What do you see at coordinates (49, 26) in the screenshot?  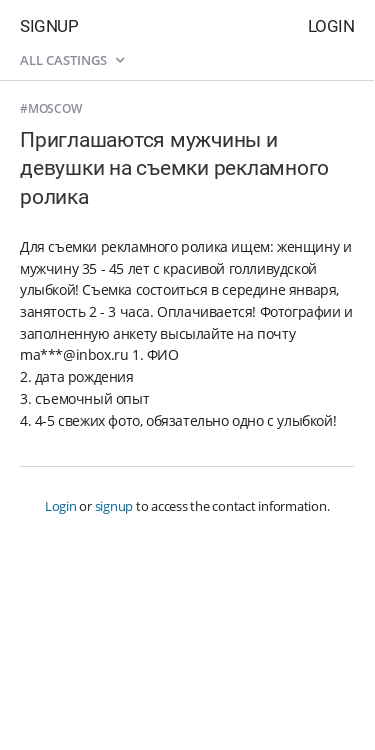 I see `Signup` at bounding box center [49, 26].